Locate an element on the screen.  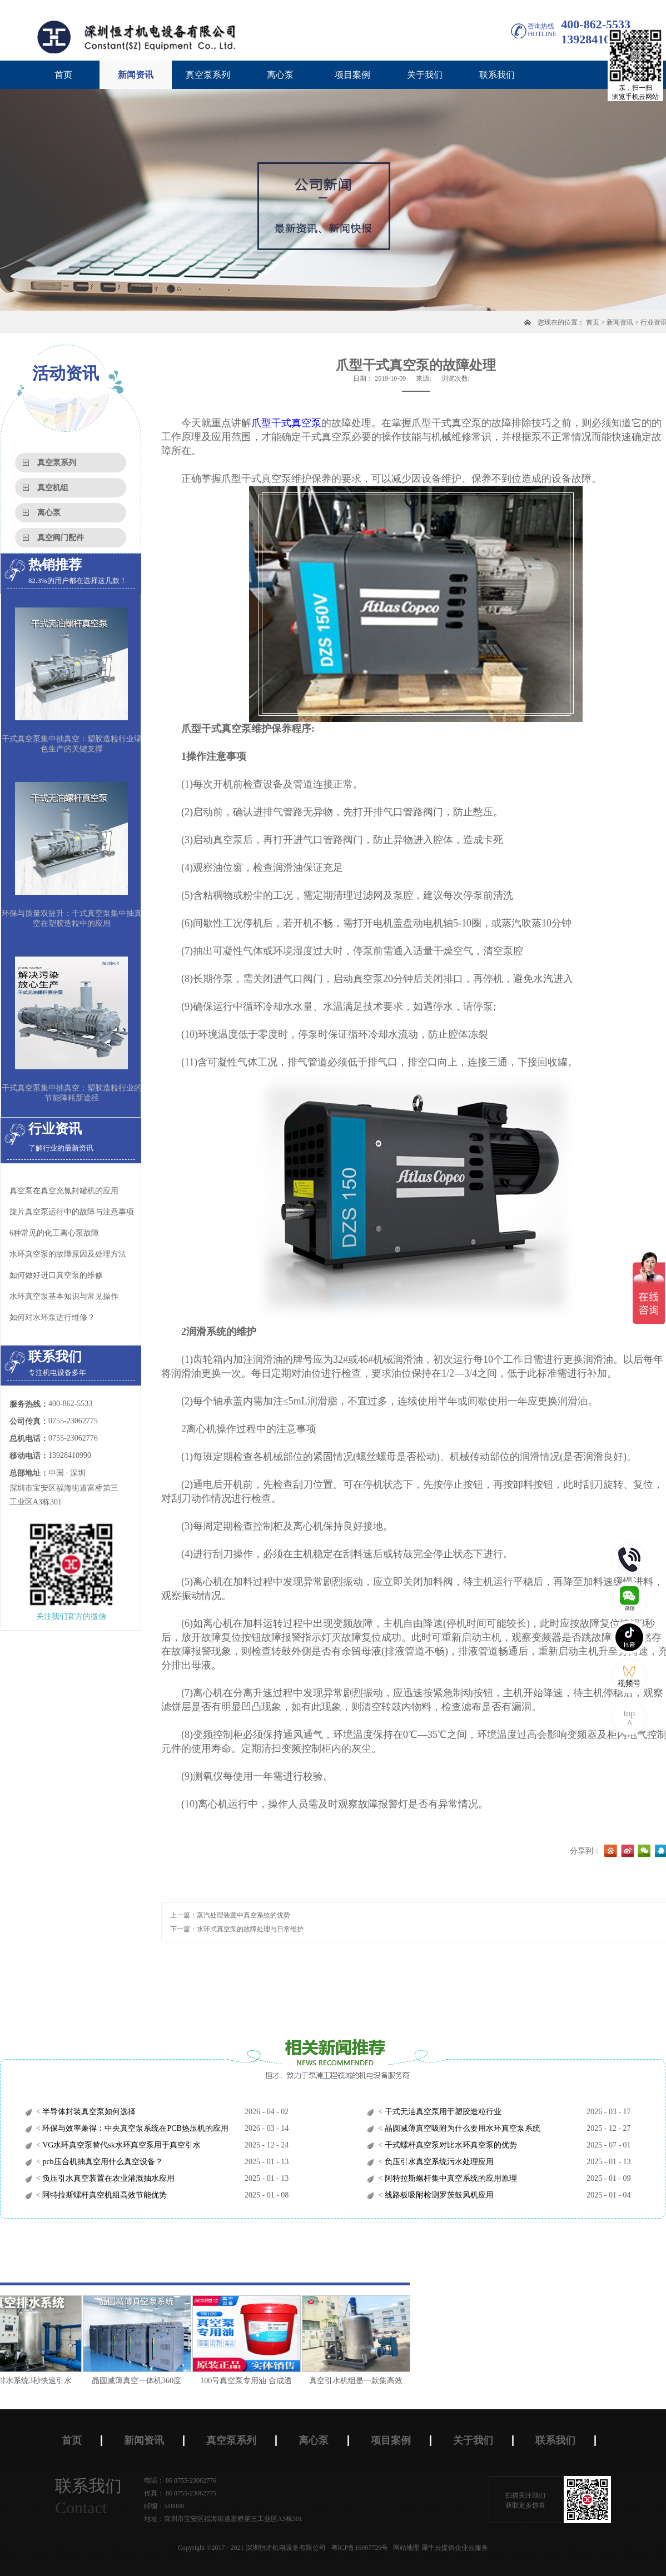
pcb压合机抽真空用什么真空设备？ is located at coordinates (102, 2162).